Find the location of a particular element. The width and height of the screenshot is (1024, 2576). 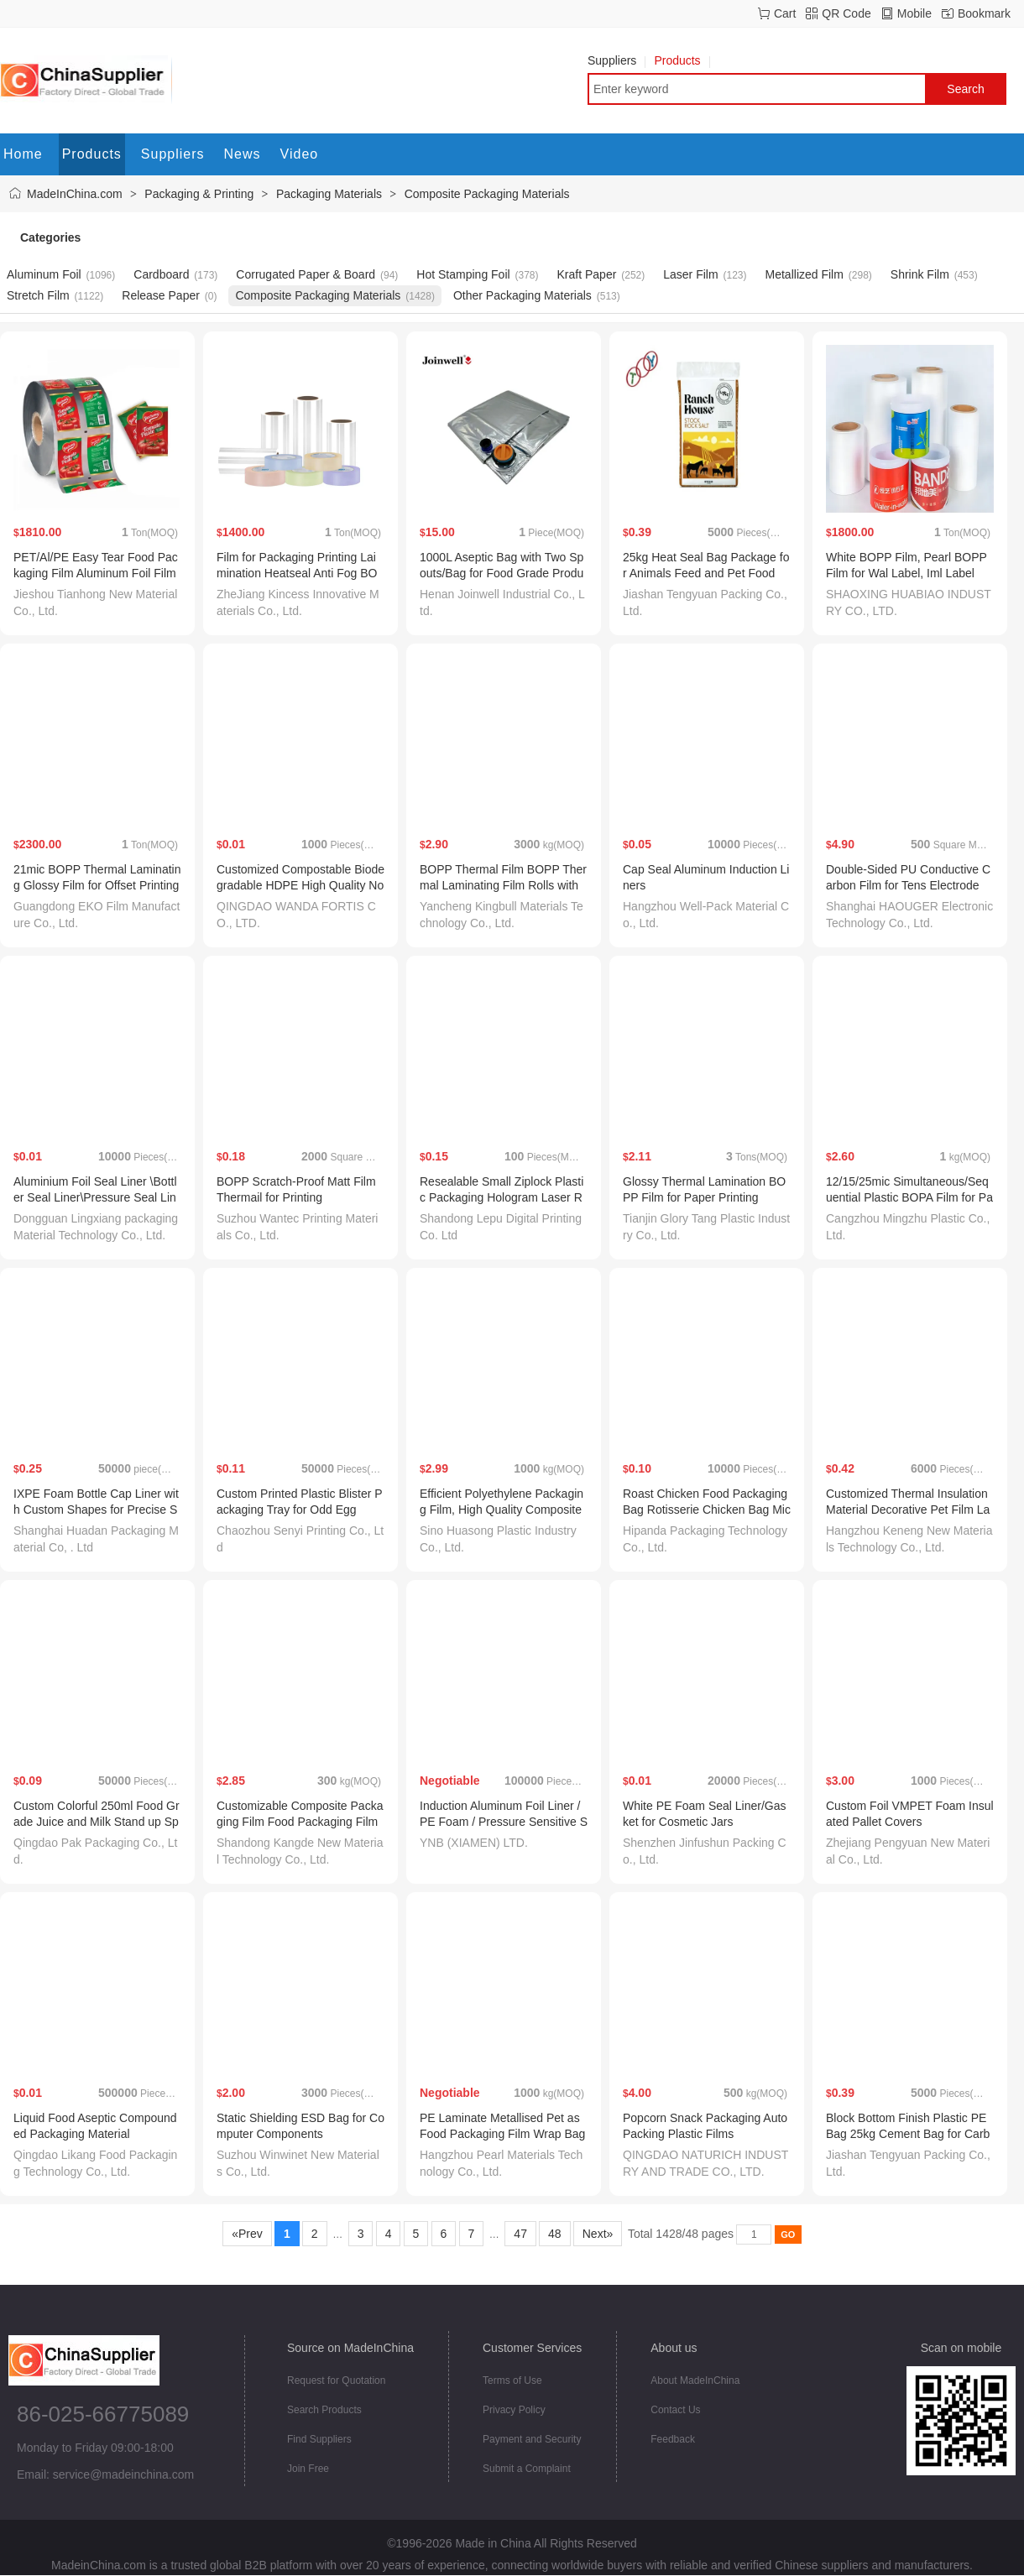

Privacy Policy is located at coordinates (514, 2410).